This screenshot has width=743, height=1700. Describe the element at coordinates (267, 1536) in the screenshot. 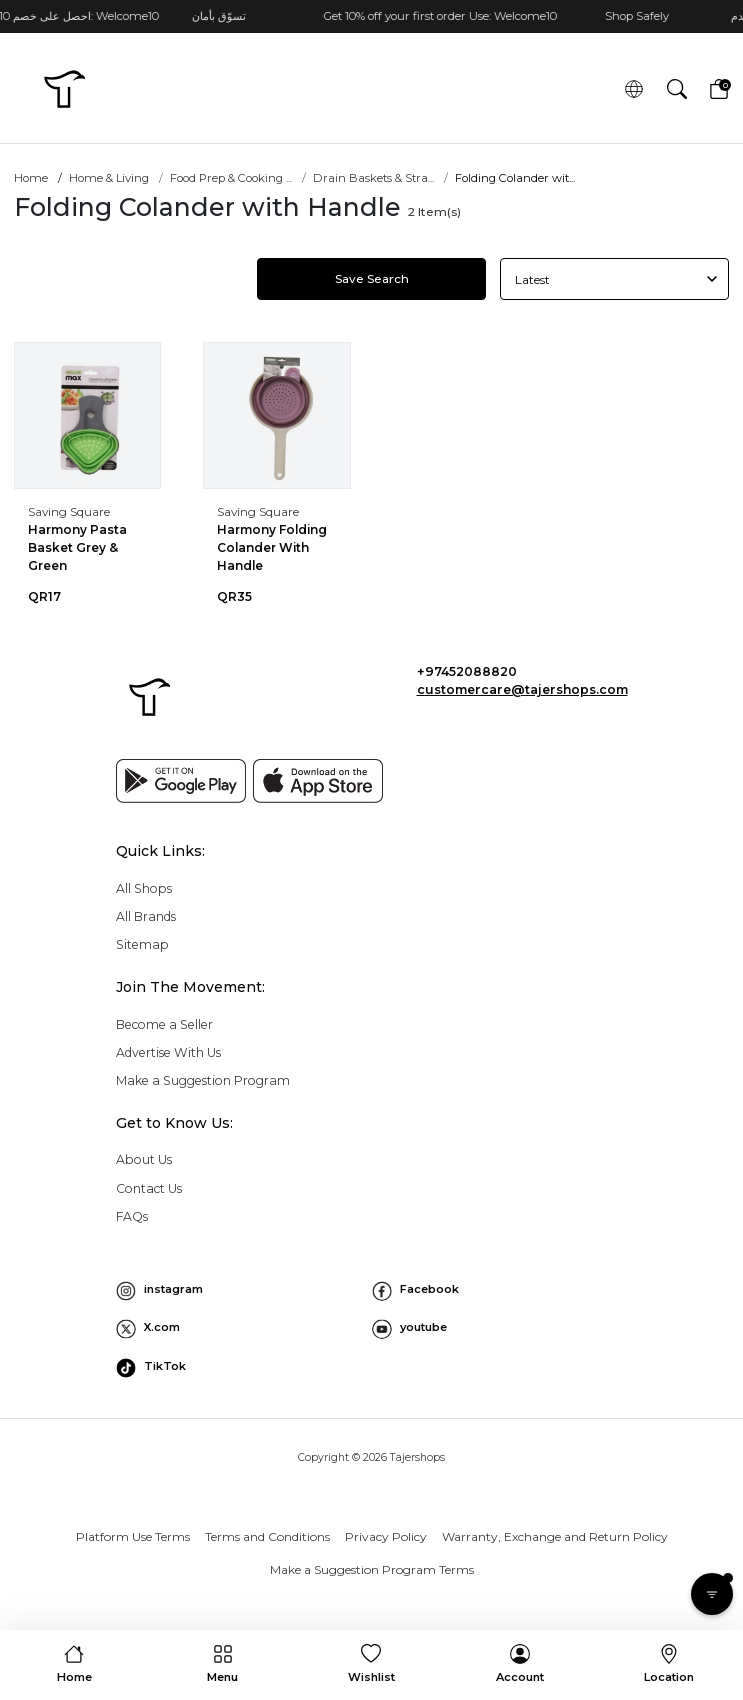

I see `Terms and Conditions` at that location.